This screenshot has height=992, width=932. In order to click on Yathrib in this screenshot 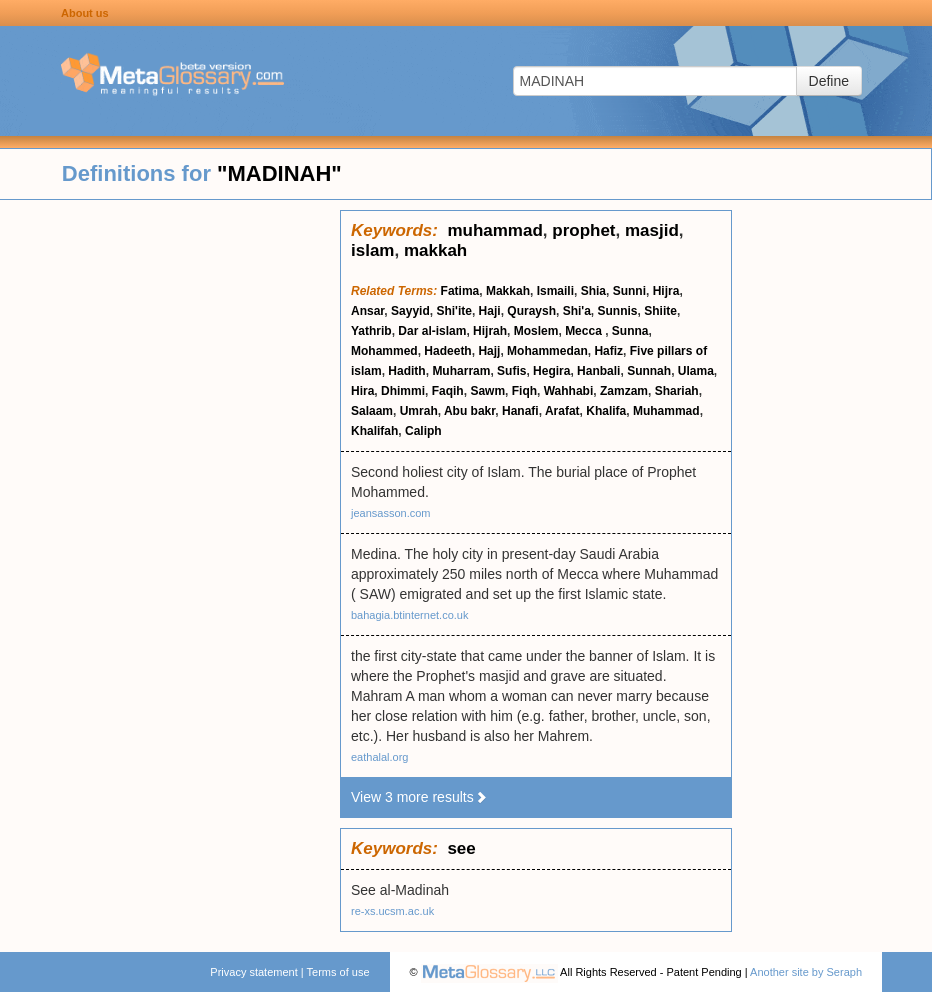, I will do `click(371, 331)`.